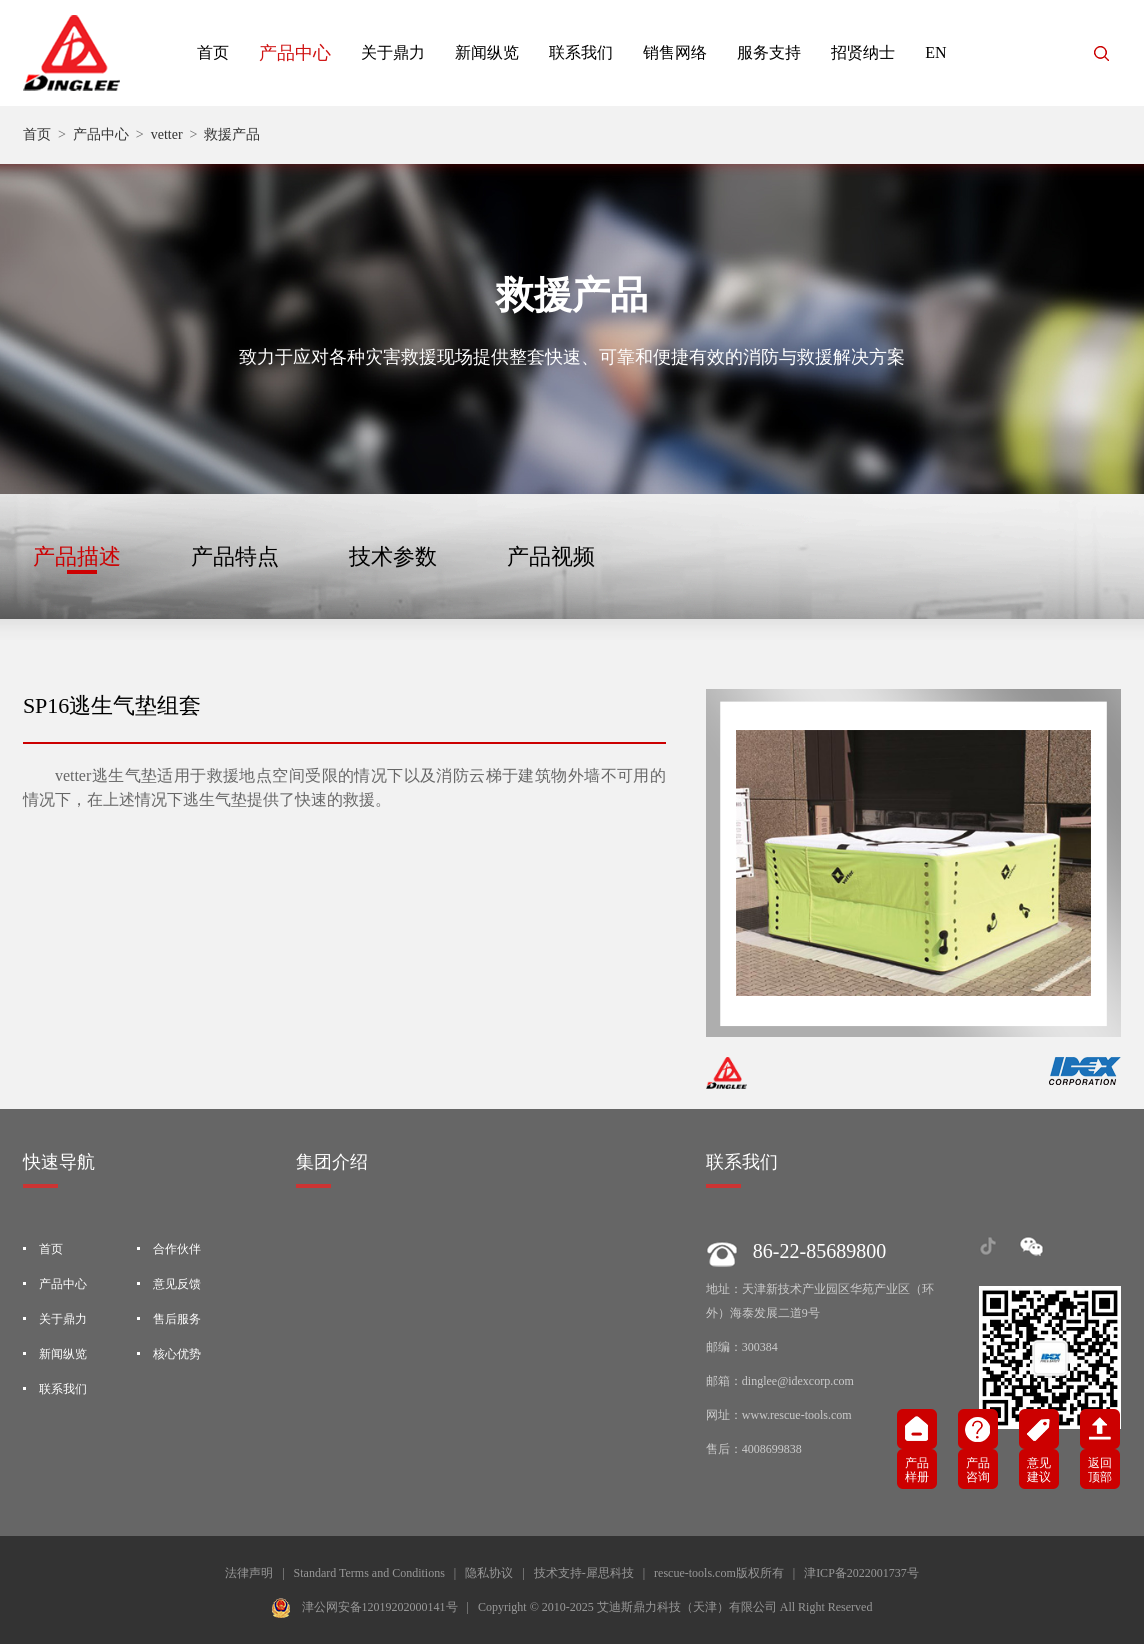  What do you see at coordinates (380, 1607) in the screenshot?
I see `津公网安备12019202000141号` at bounding box center [380, 1607].